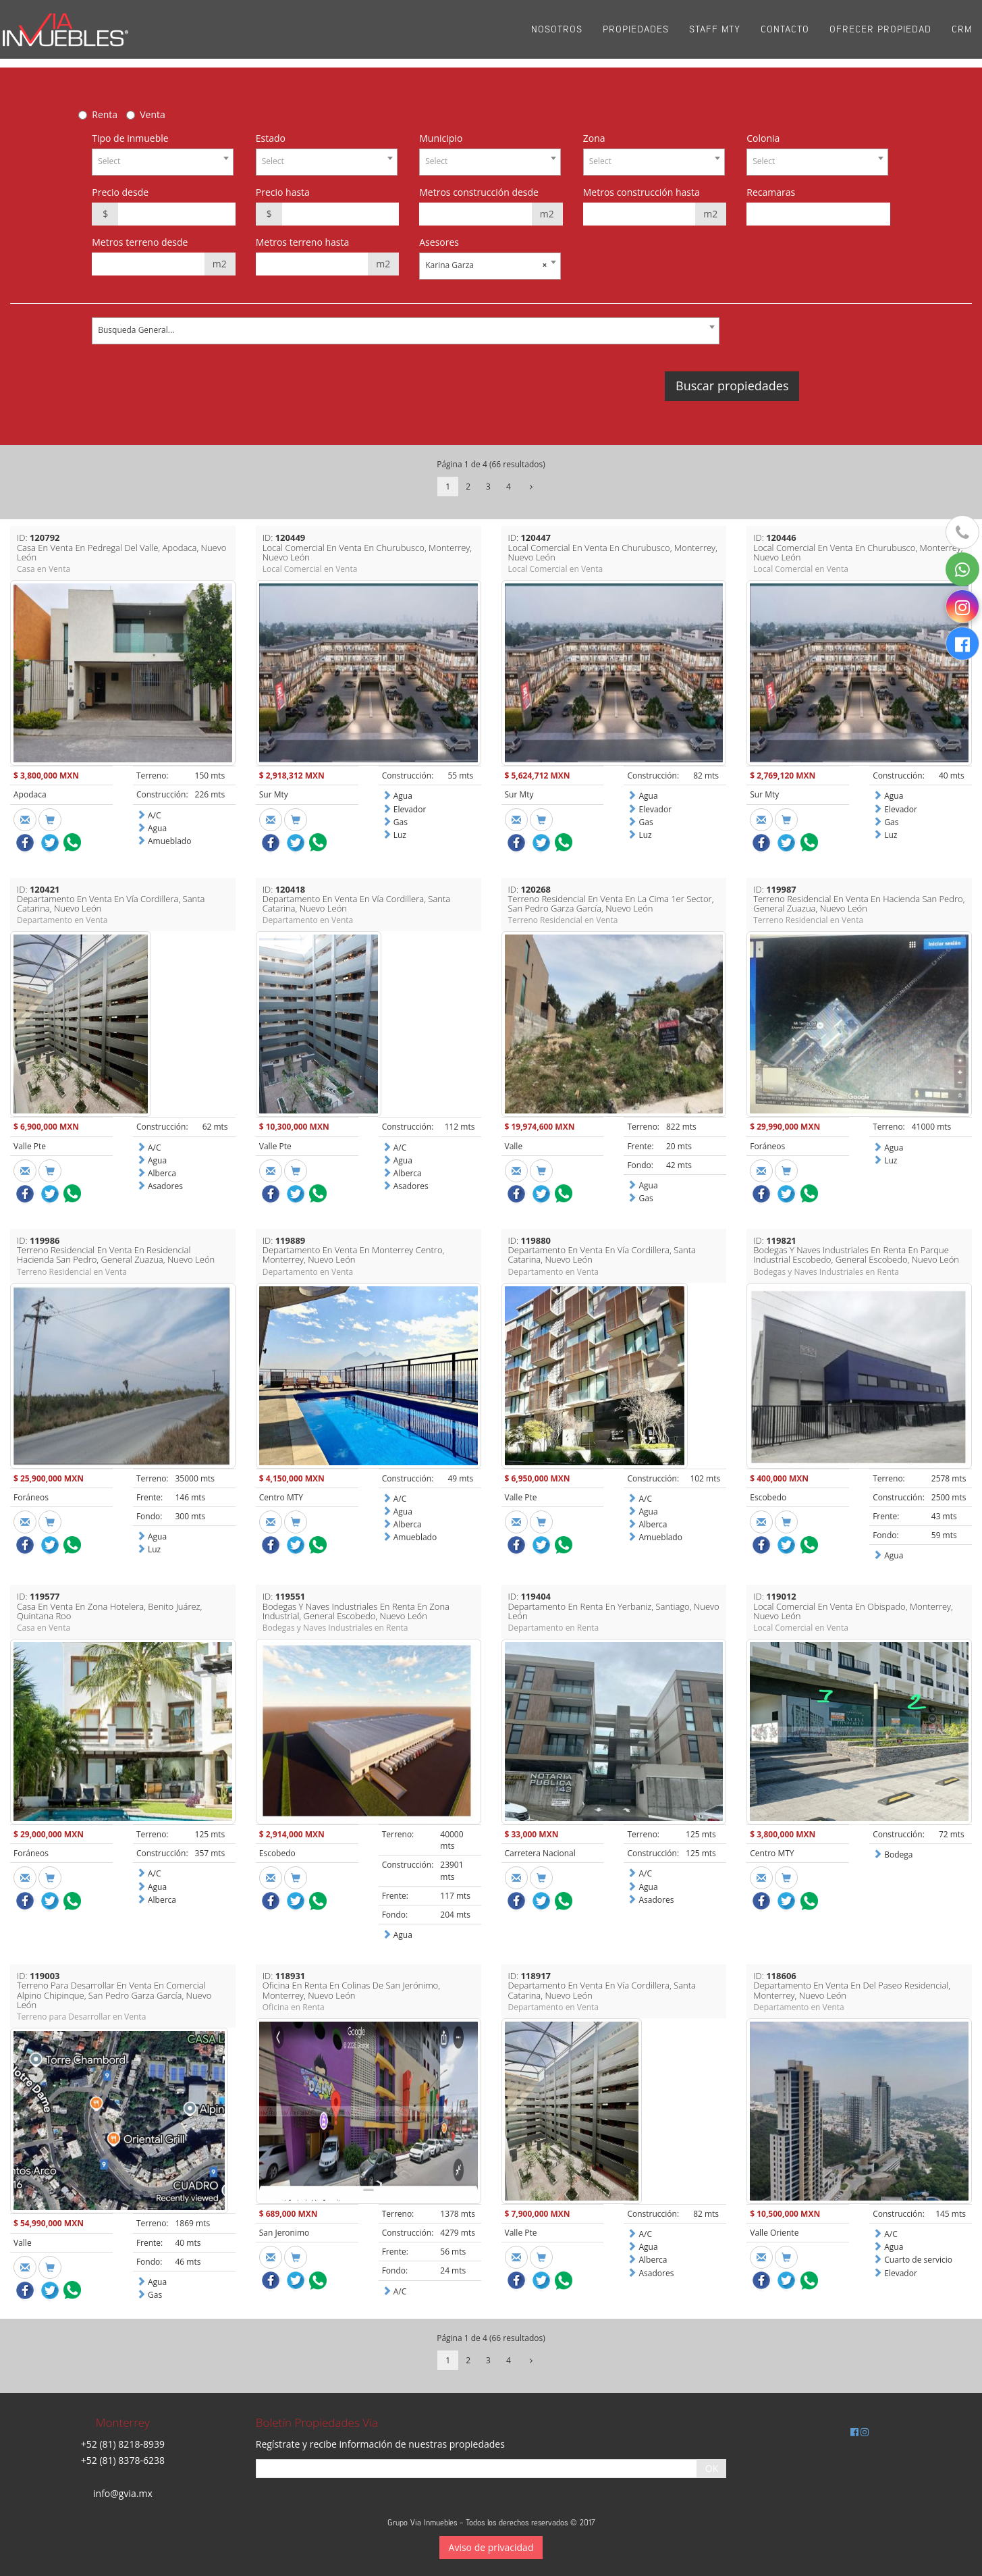 The image size is (982, 2576). Describe the element at coordinates (120, 192) in the screenshot. I see `Precio desde` at that location.